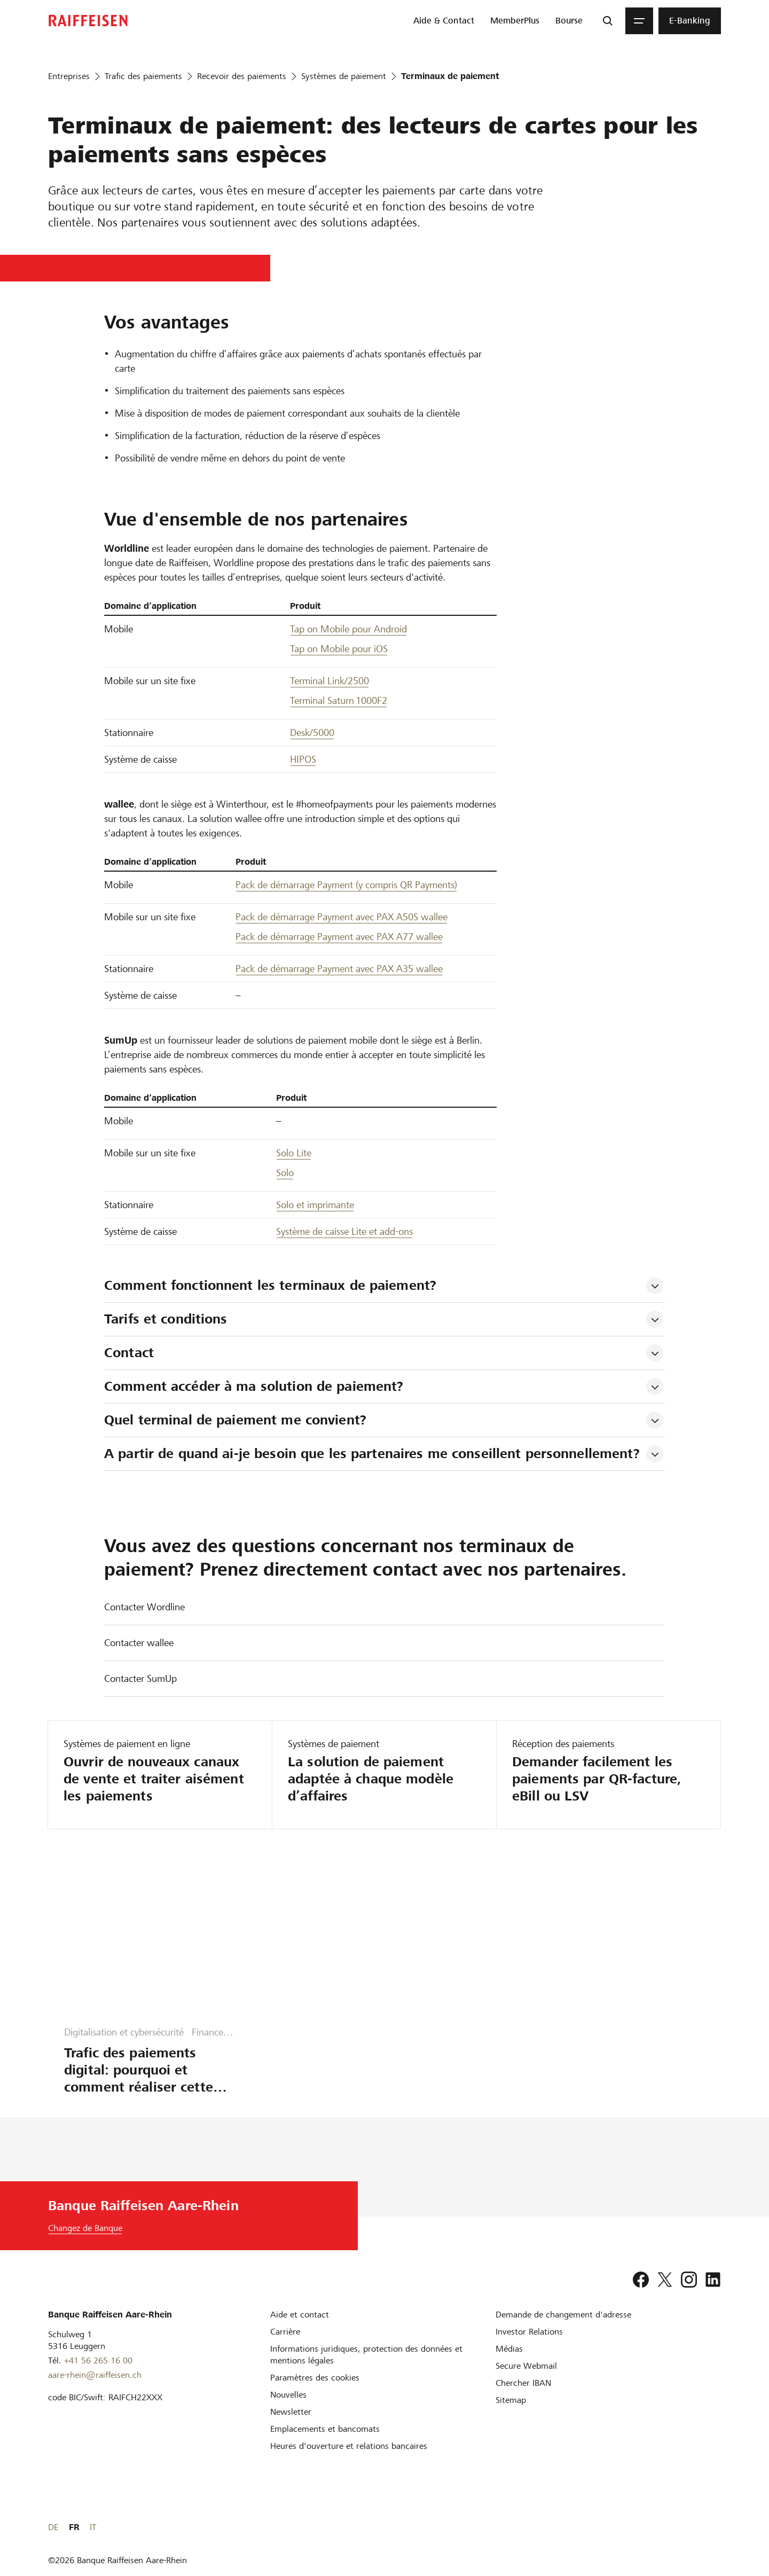  What do you see at coordinates (526, 2366) in the screenshot?
I see `[Secure Webmail]` at bounding box center [526, 2366].